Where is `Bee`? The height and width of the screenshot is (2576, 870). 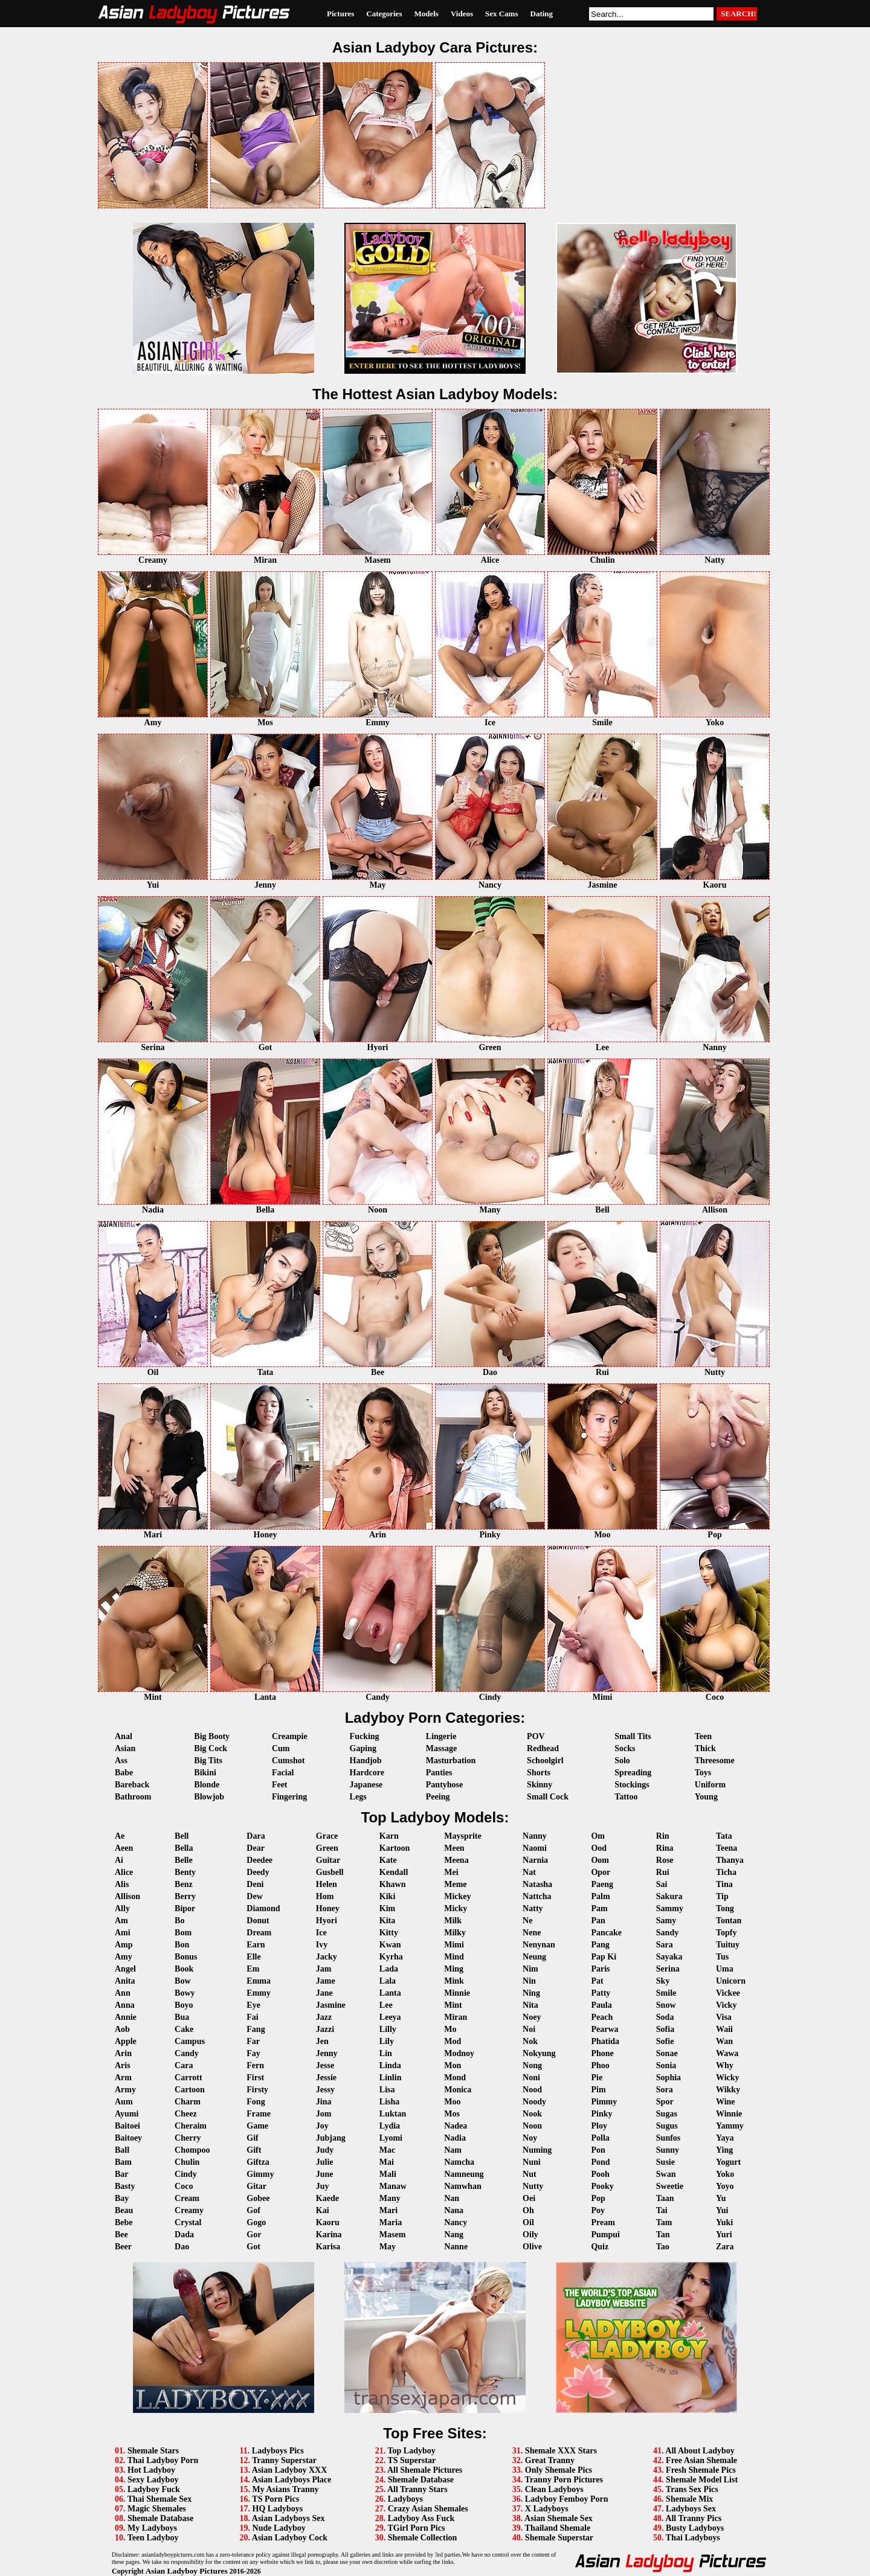
Bee is located at coordinates (121, 2234).